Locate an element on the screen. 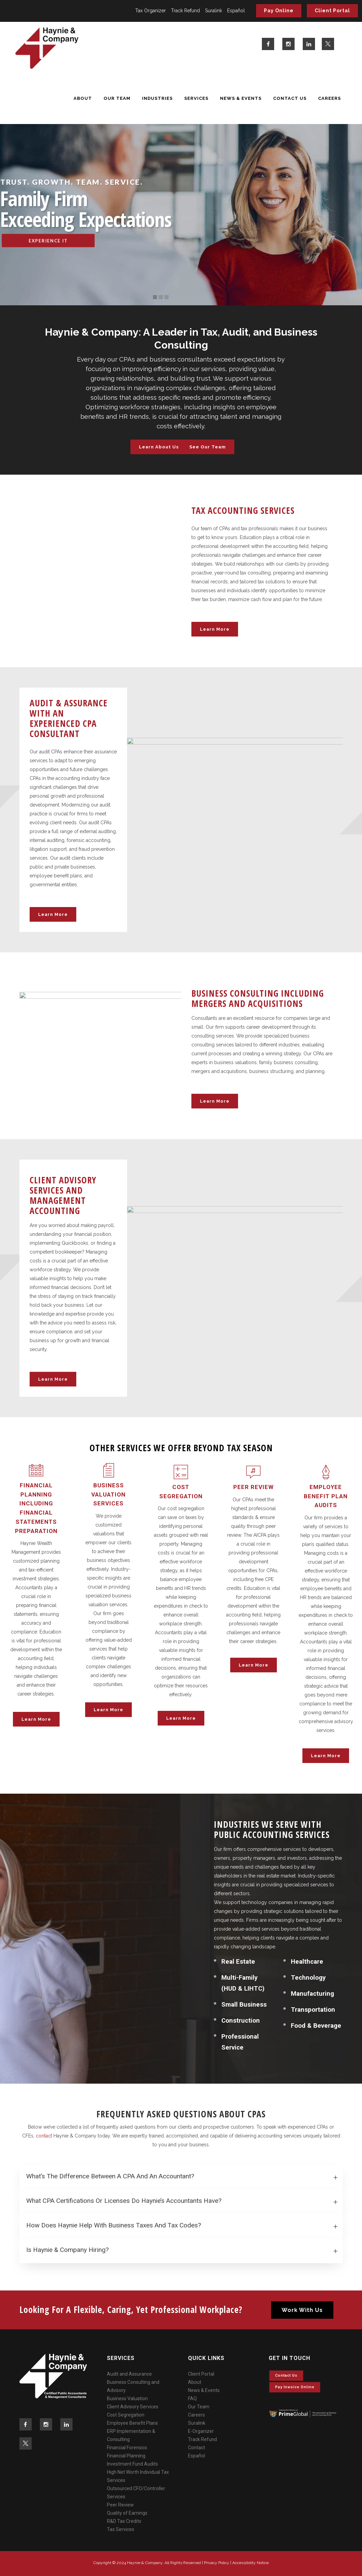 Image resolution: width=362 pixels, height=2576 pixels. About is located at coordinates (194, 2382).